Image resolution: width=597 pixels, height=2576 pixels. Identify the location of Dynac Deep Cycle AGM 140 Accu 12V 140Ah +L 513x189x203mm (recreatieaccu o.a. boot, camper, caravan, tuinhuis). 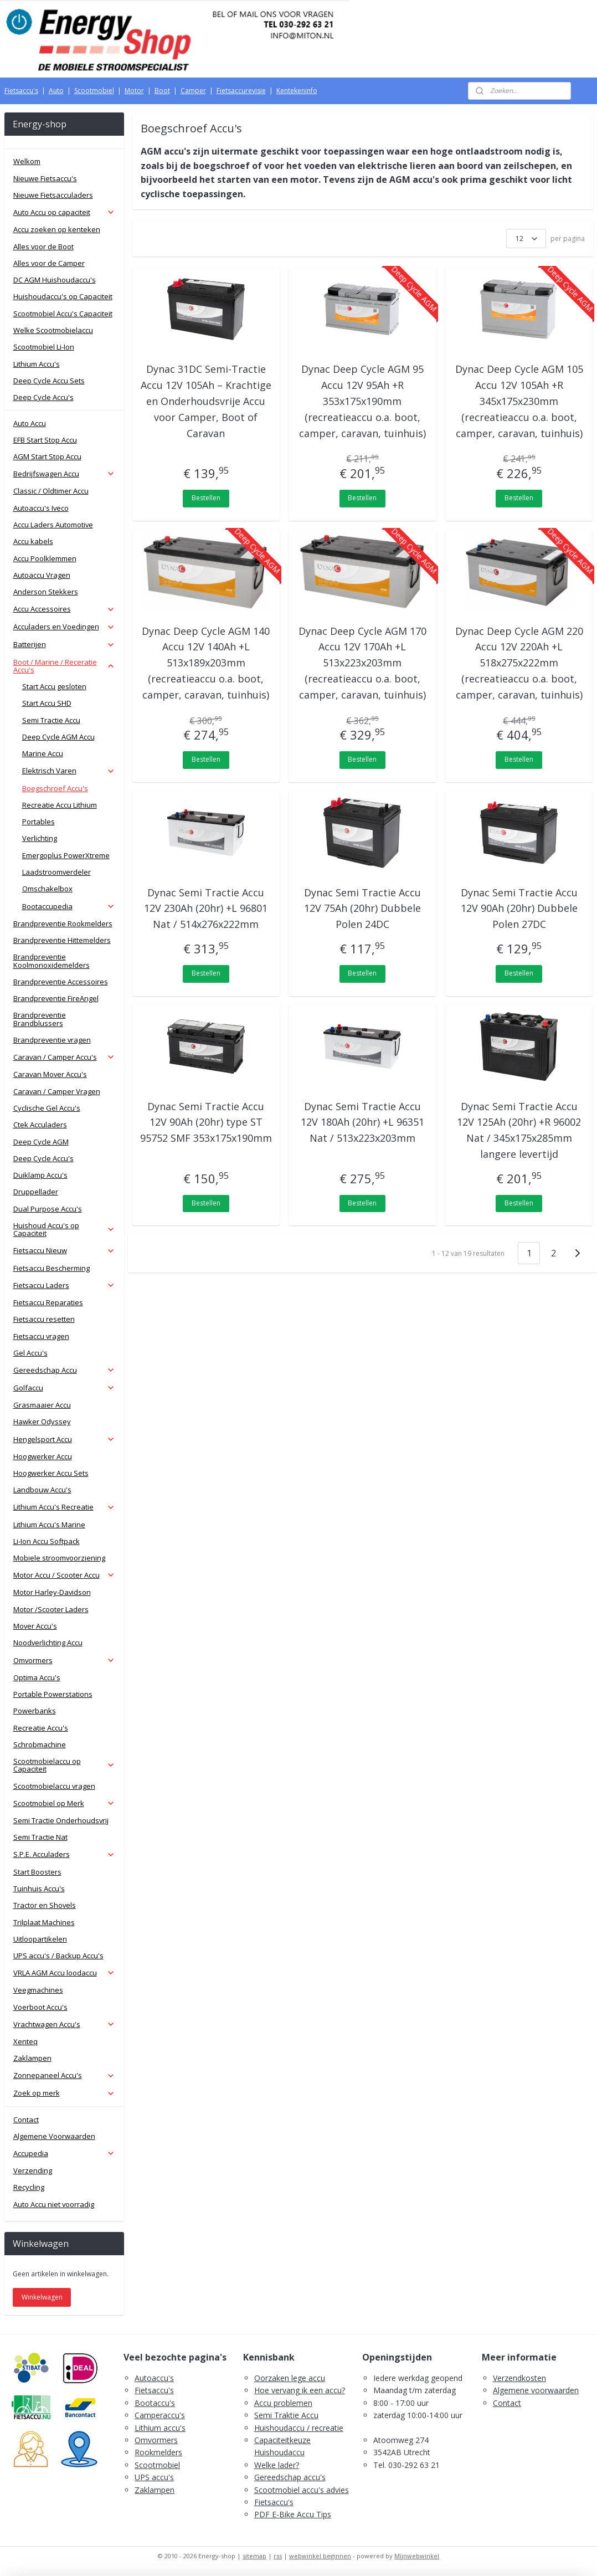
(206, 662).